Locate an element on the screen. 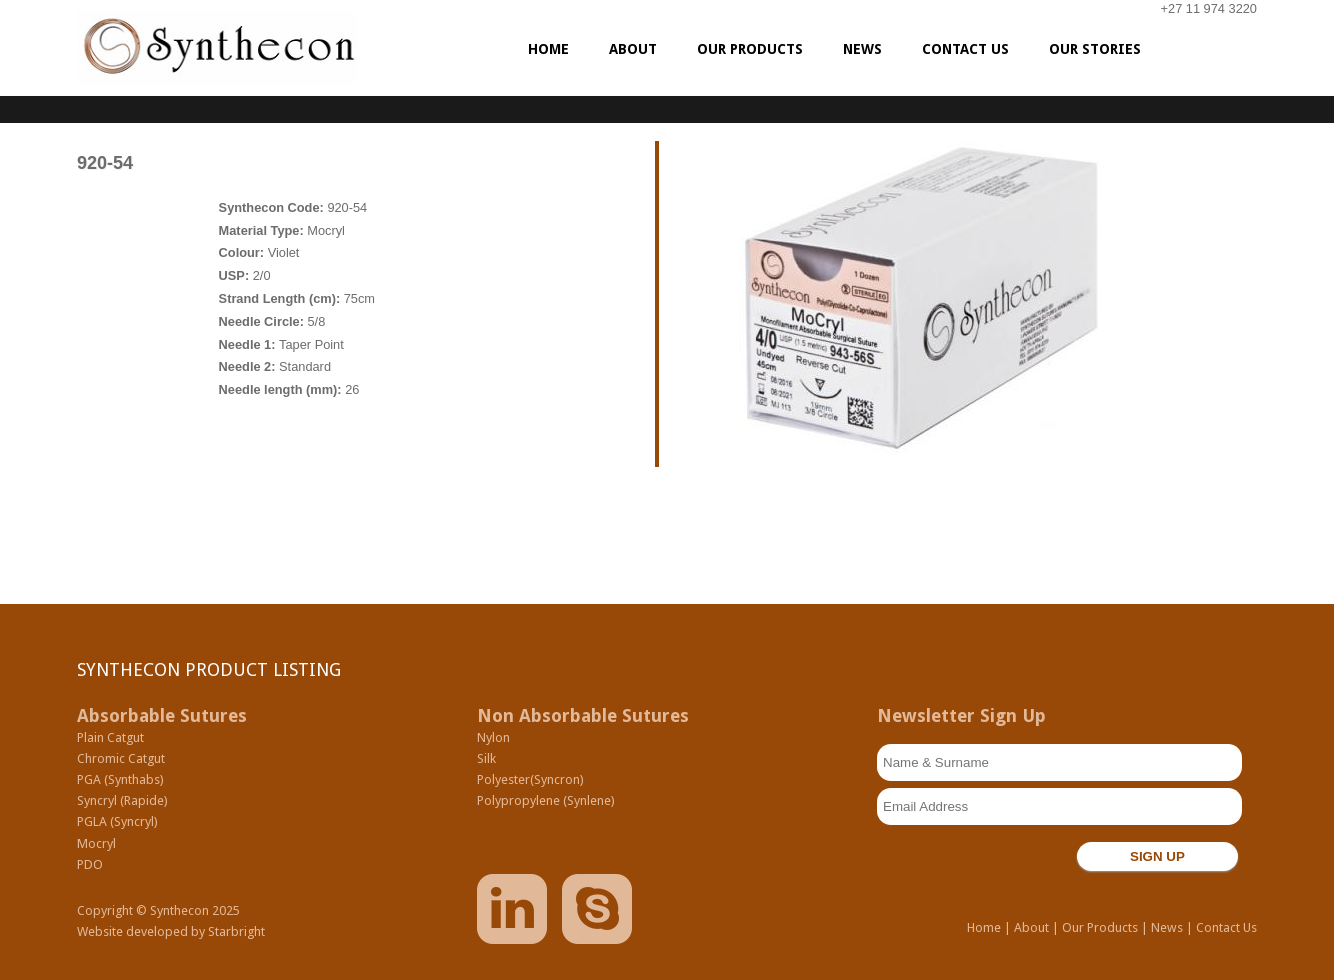  Nylon is located at coordinates (493, 737).